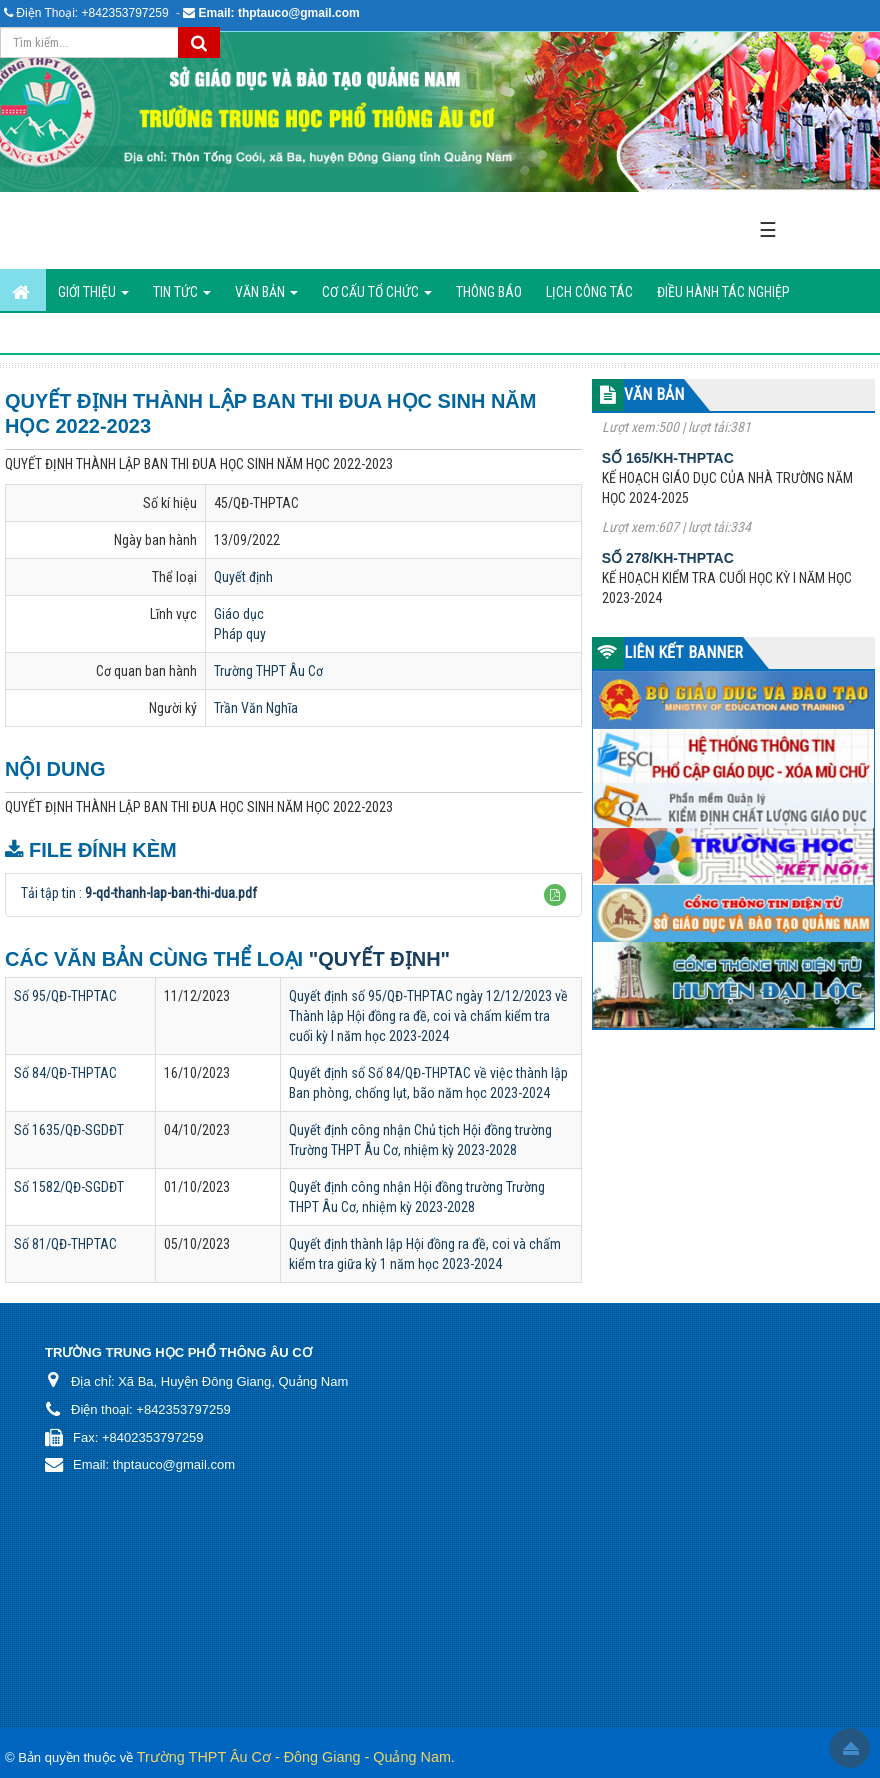 This screenshot has height=1778, width=880. I want to click on Trường THPT Âu Cơ - Đông Giang - Quảng Nam, so click(294, 1757).